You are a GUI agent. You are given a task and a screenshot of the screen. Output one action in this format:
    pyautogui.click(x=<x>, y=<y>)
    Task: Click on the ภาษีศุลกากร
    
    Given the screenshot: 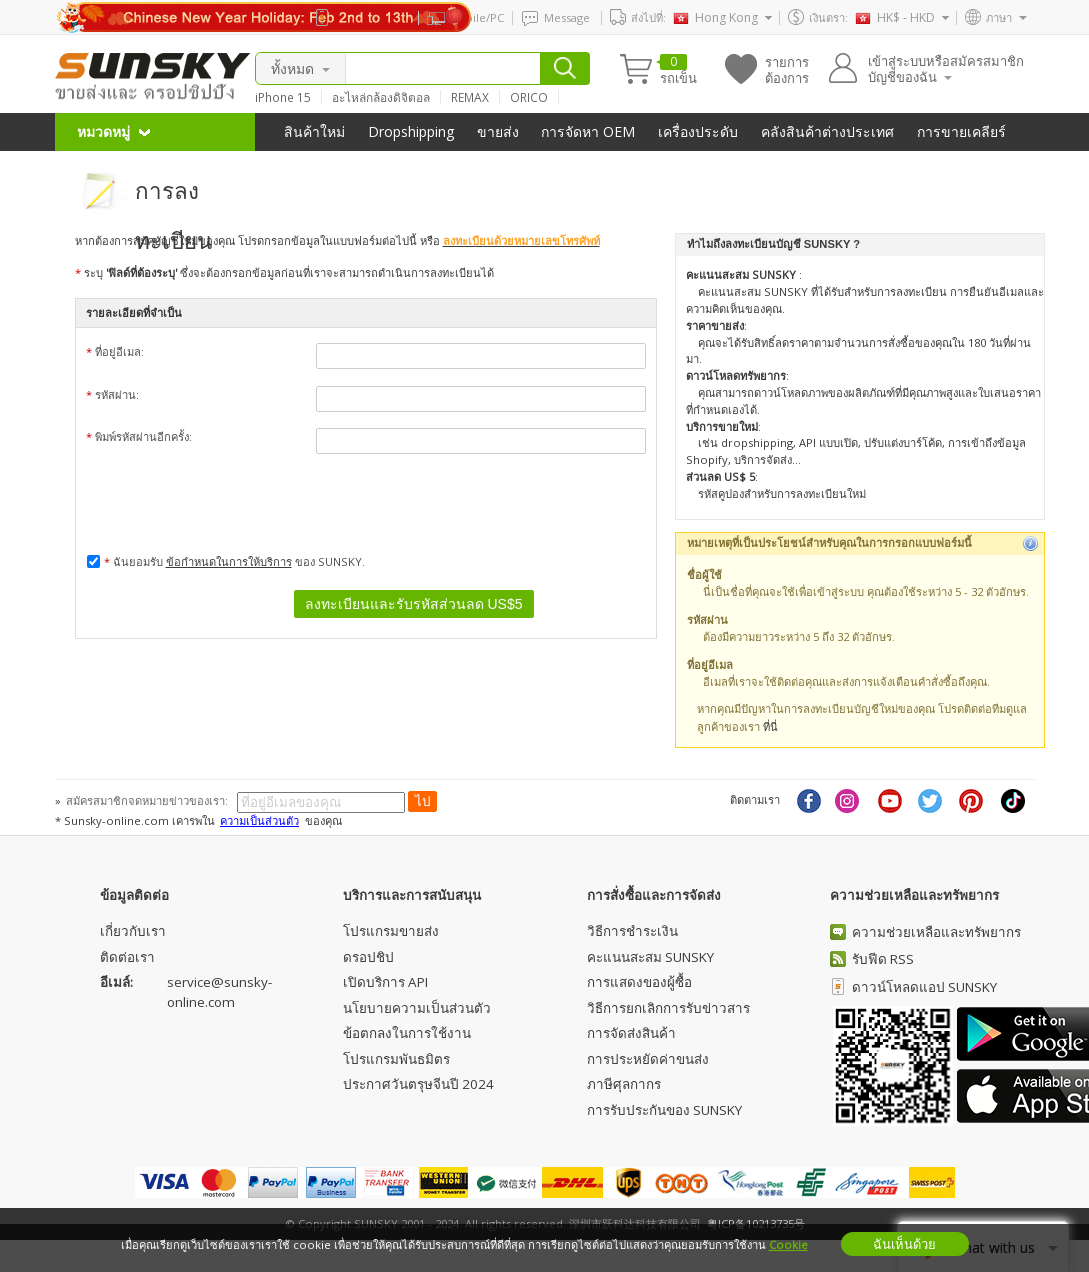 What is the action you would take?
    pyautogui.click(x=624, y=1084)
    